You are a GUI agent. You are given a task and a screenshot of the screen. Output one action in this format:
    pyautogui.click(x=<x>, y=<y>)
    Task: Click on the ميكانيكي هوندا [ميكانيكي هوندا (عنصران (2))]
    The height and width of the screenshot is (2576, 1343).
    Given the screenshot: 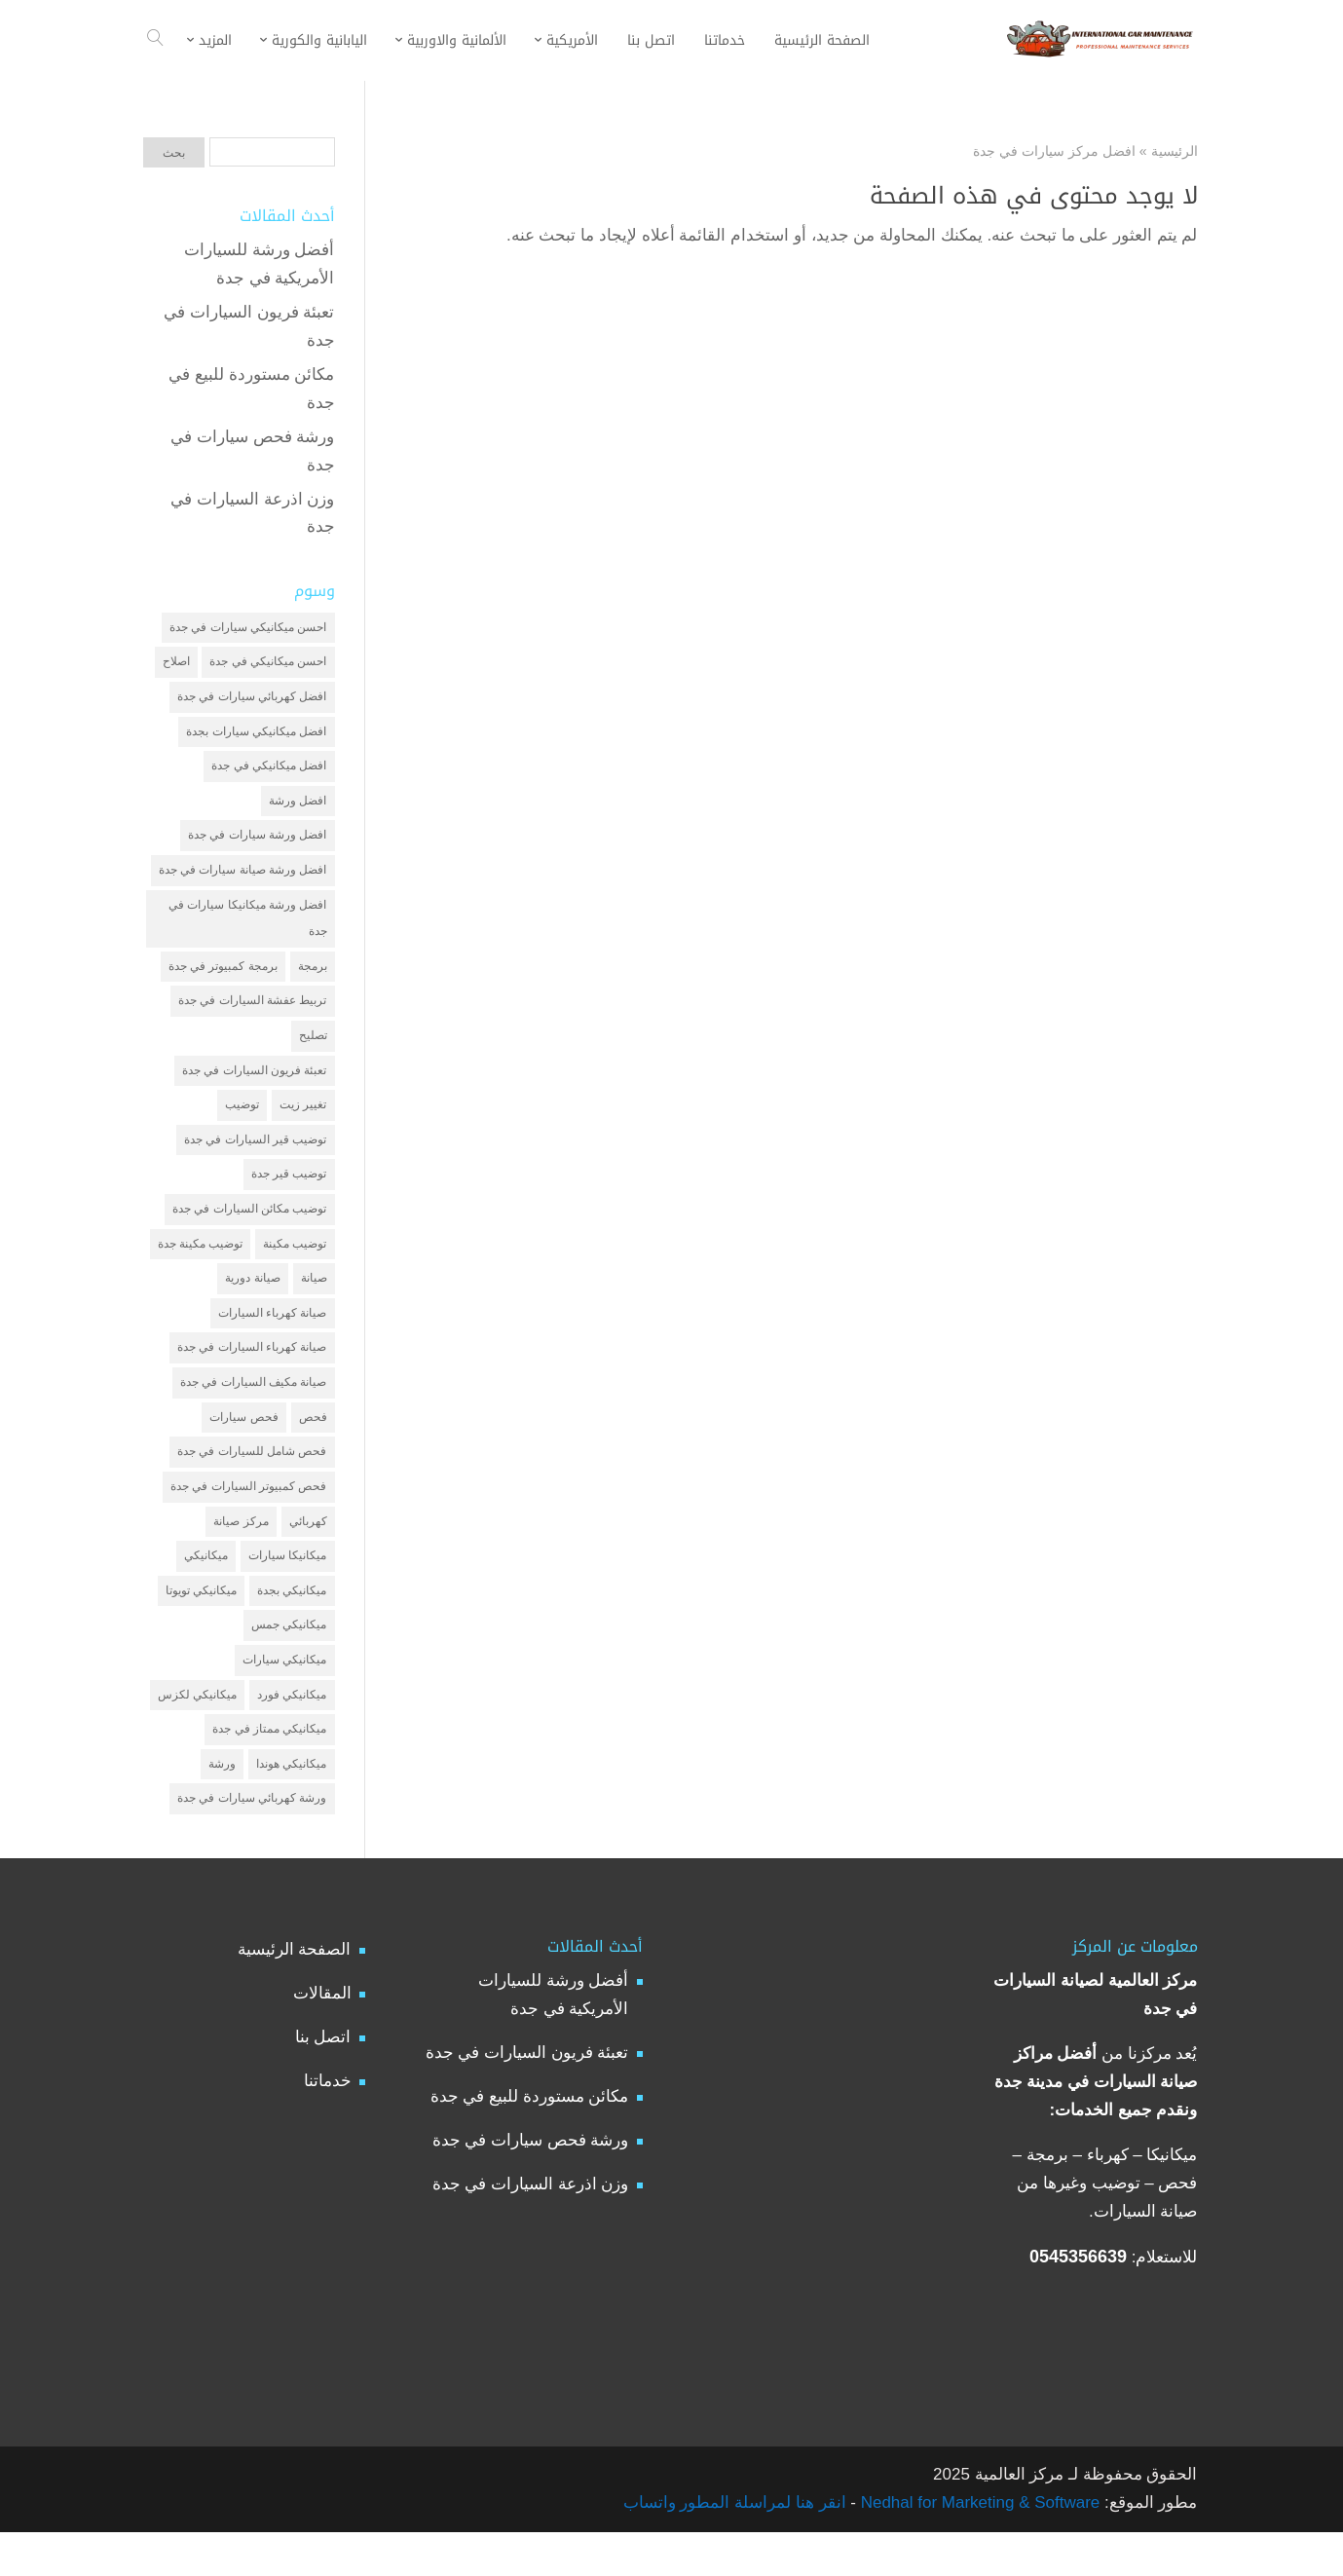 What is the action you would take?
    pyautogui.click(x=291, y=1805)
    